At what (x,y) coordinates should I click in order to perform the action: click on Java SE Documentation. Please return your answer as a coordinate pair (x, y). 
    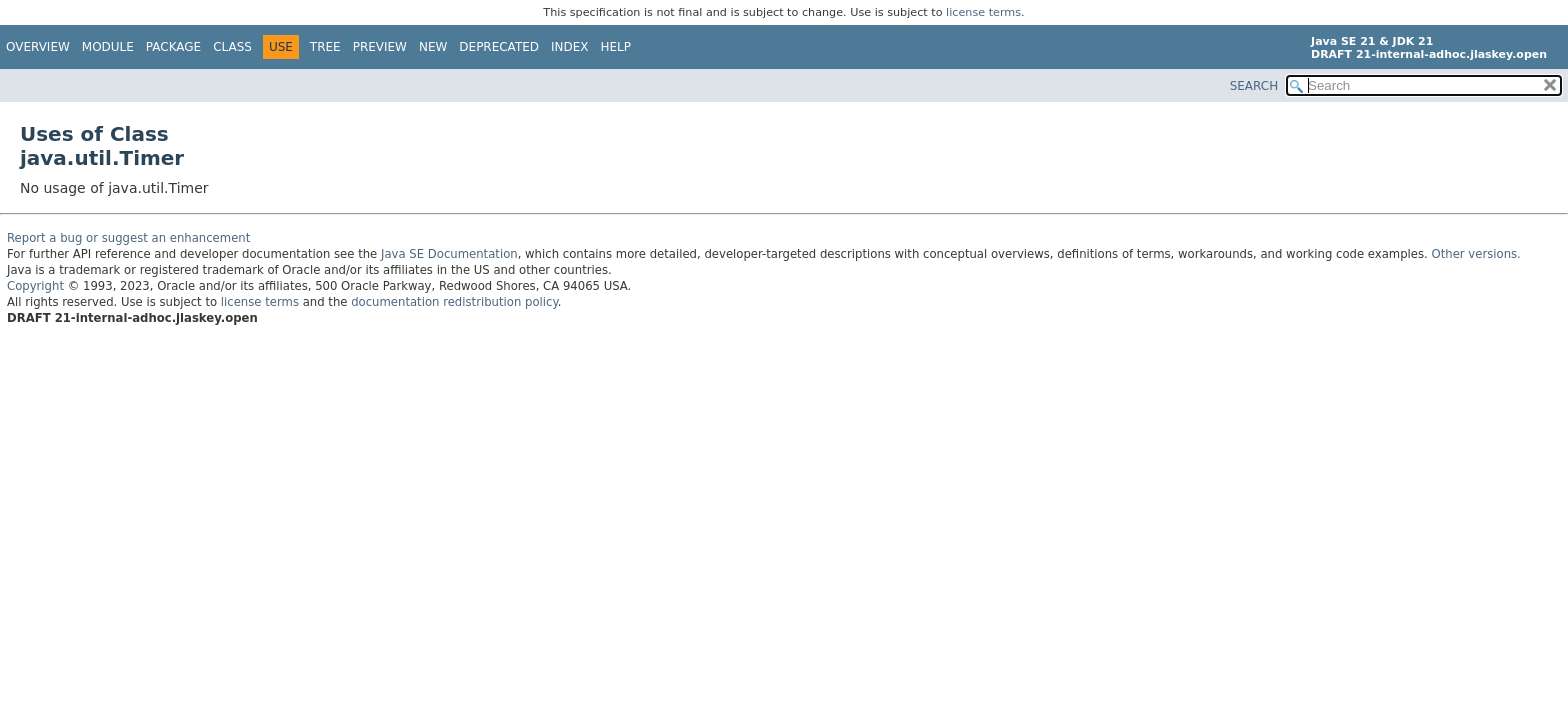
    Looking at the image, I should click on (449, 254).